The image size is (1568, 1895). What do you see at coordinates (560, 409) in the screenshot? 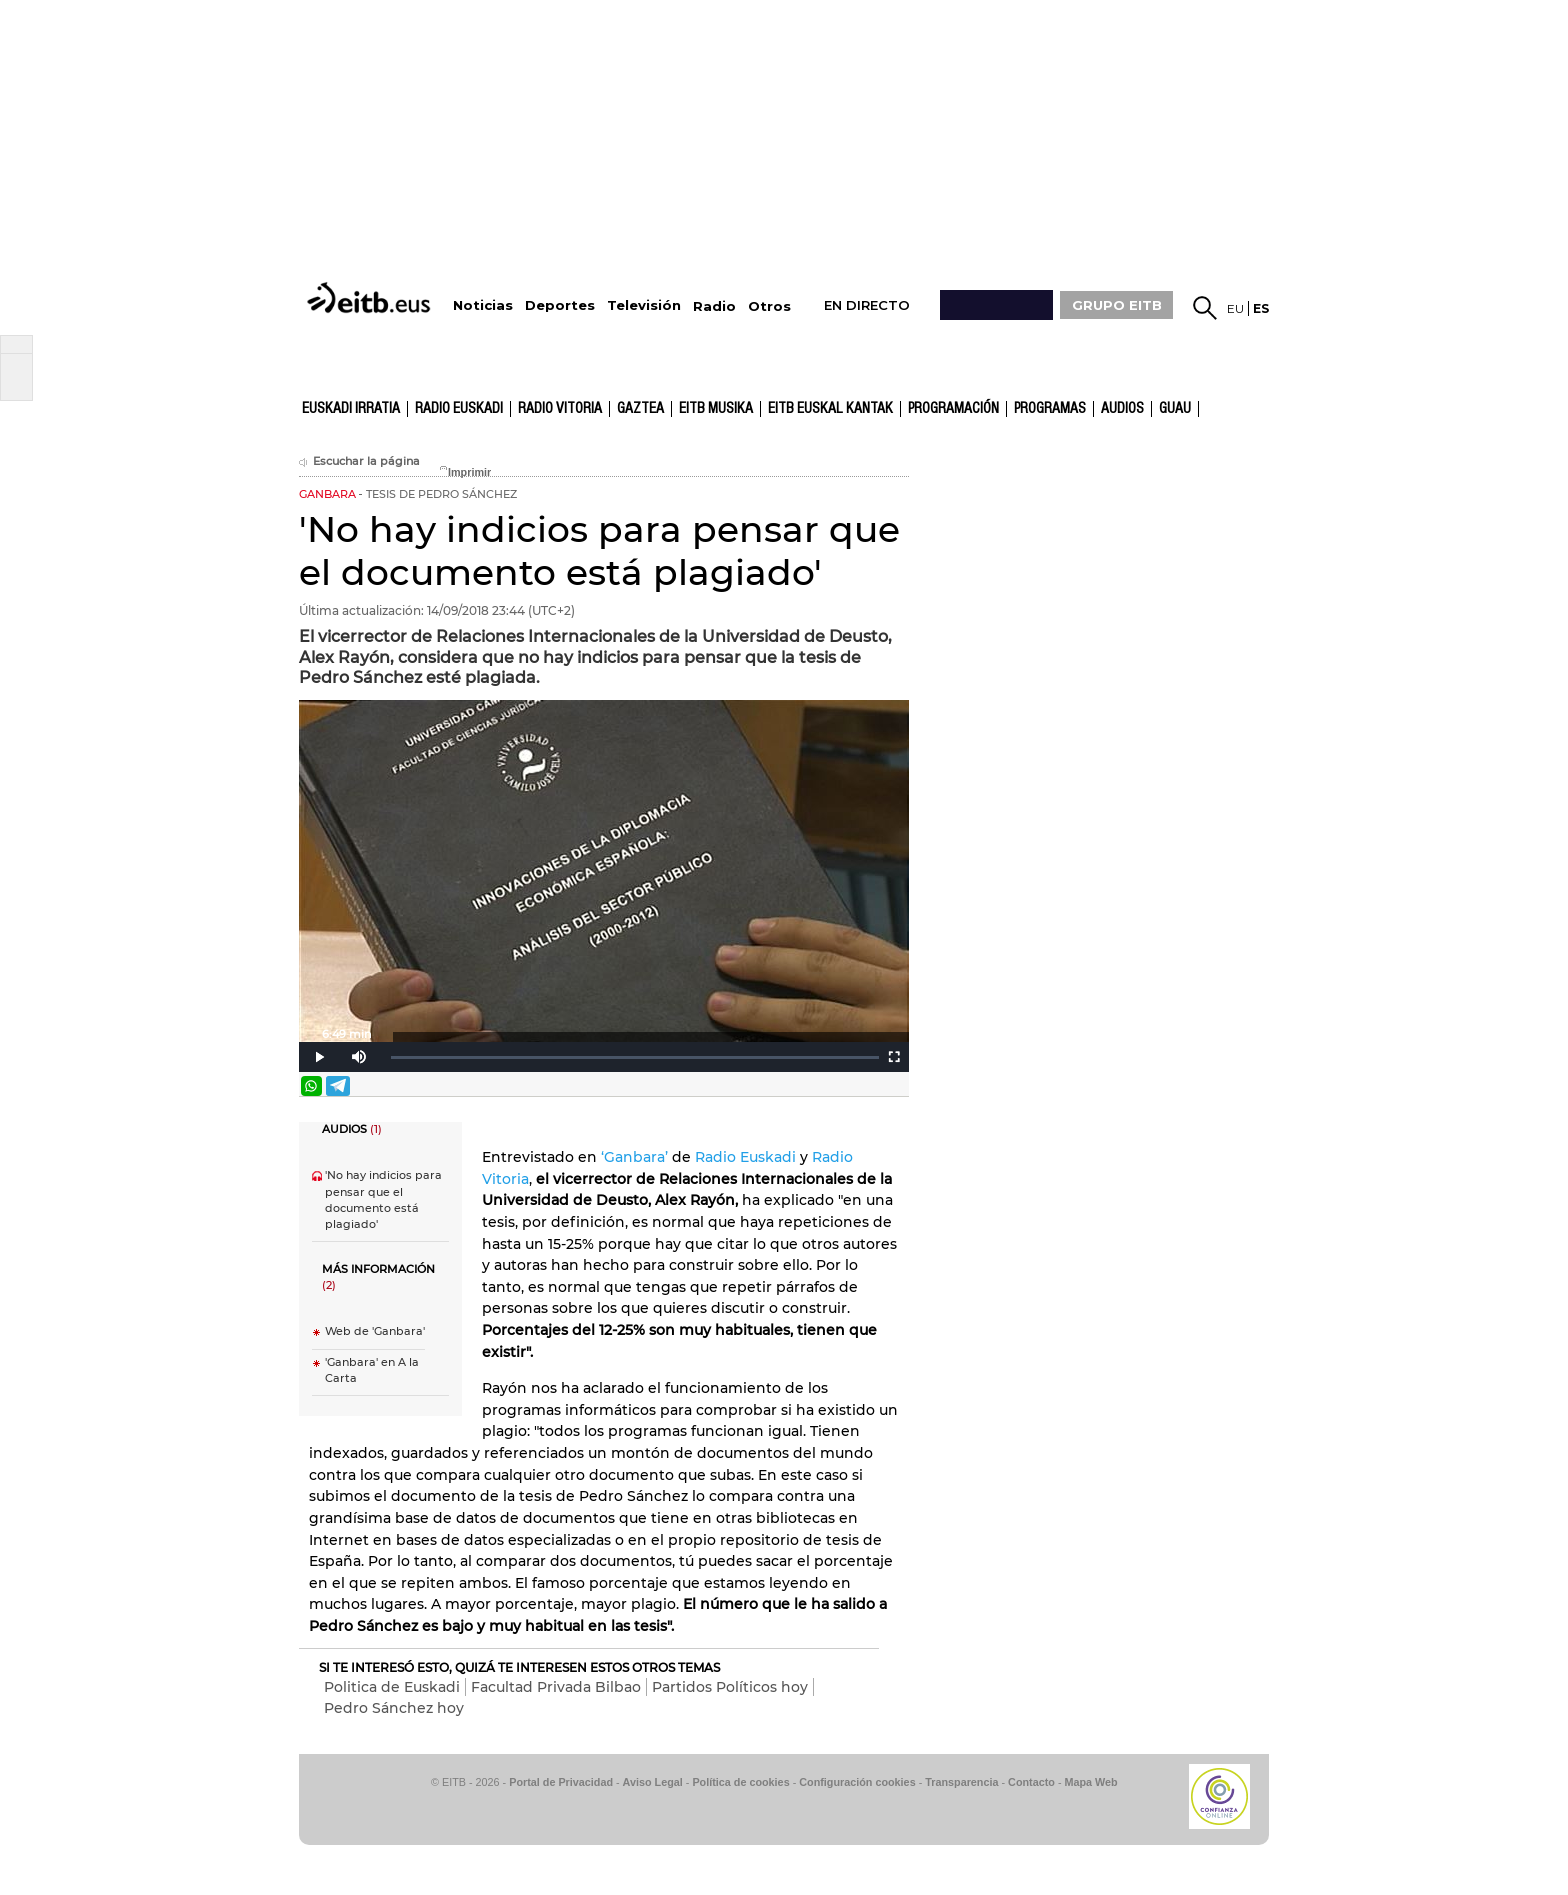
I see `Radio Vitoria` at bounding box center [560, 409].